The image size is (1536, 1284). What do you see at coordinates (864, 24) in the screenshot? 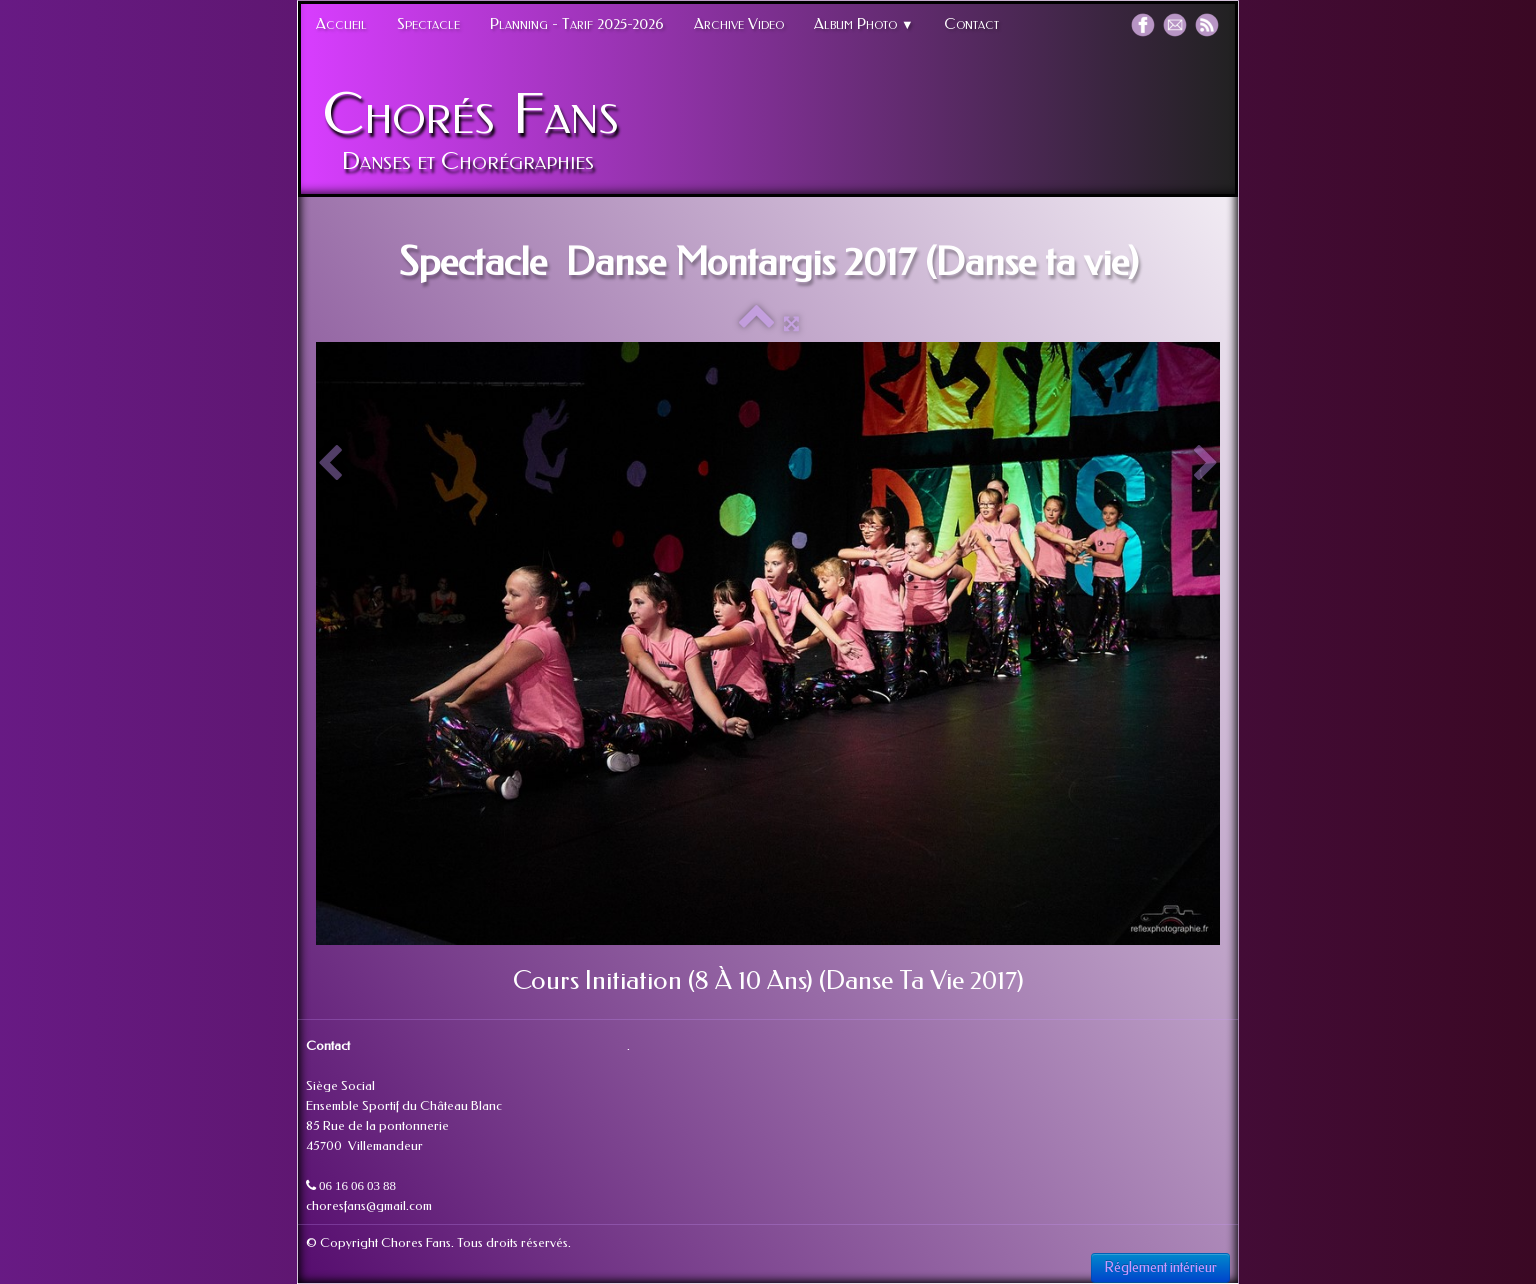
I see `Album Photo` at bounding box center [864, 24].